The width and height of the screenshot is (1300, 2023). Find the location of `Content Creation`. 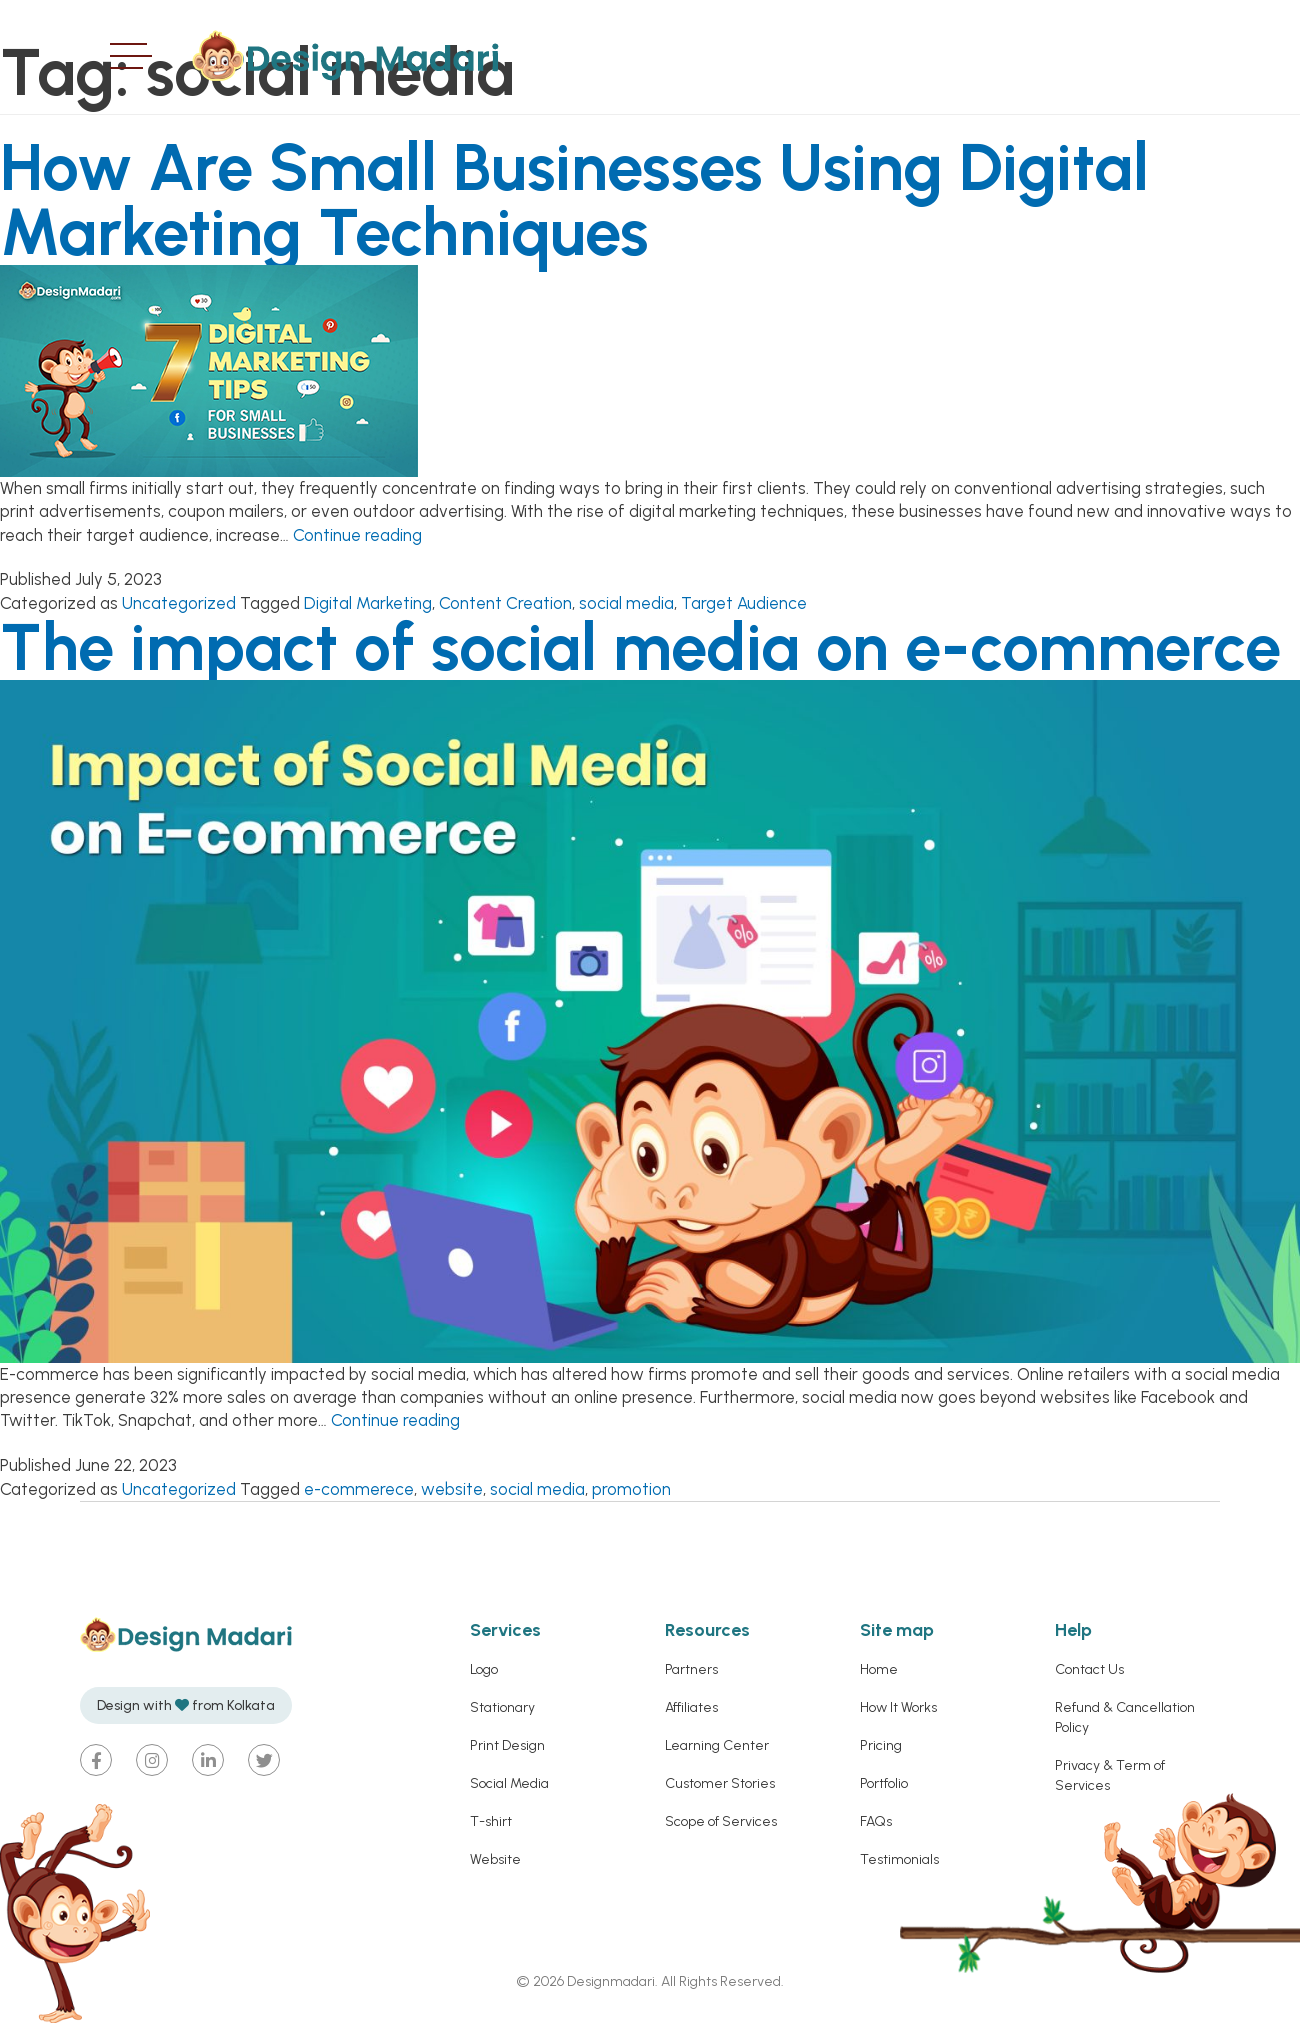

Content Creation is located at coordinates (505, 603).